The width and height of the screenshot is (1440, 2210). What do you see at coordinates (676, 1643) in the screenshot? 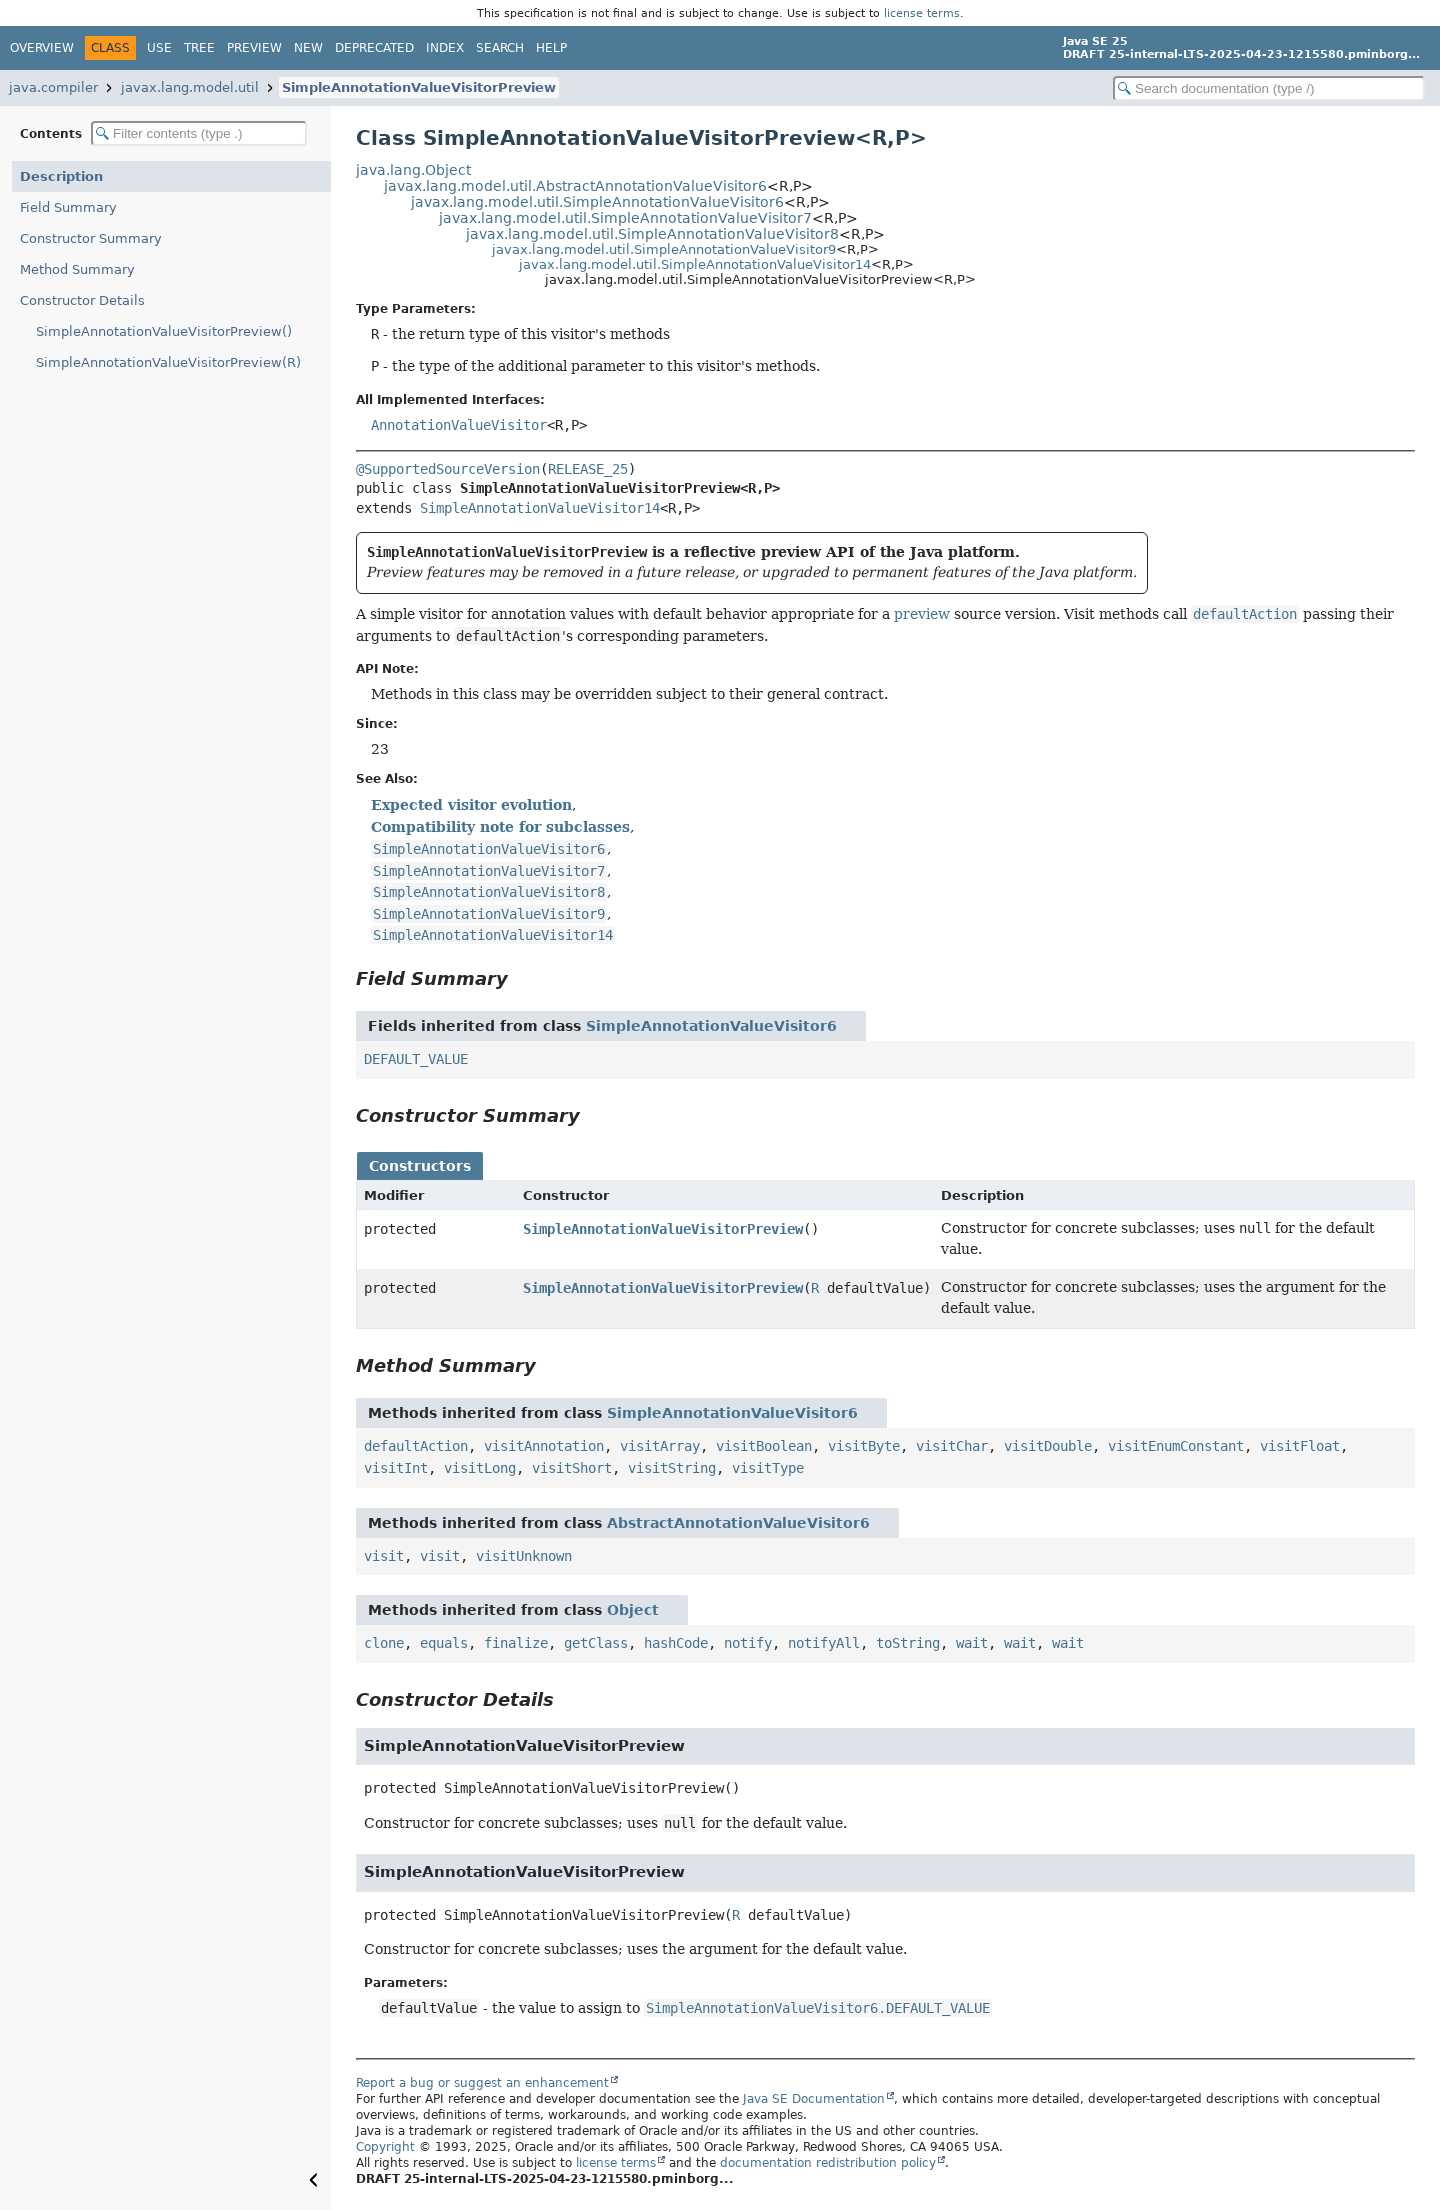
I see `hashCode` at bounding box center [676, 1643].